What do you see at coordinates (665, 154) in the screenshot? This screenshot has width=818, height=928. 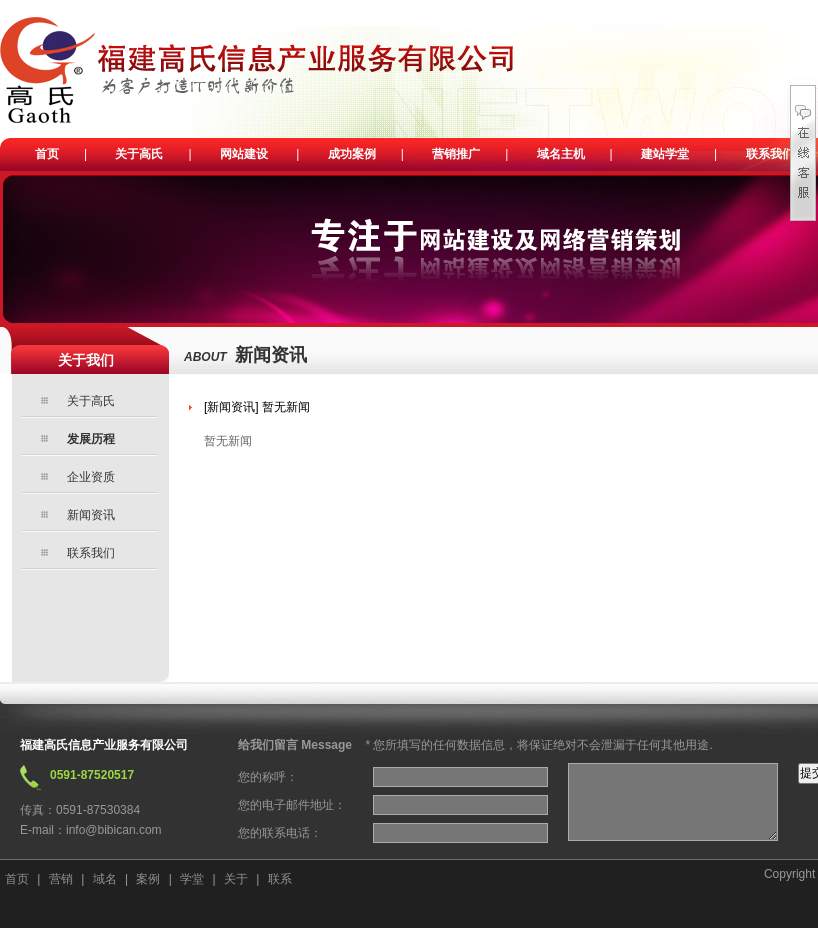 I see `建站学堂` at bounding box center [665, 154].